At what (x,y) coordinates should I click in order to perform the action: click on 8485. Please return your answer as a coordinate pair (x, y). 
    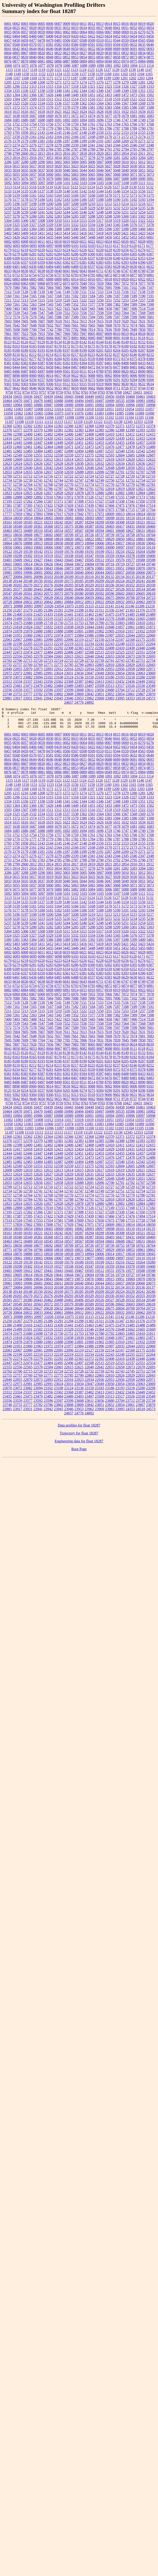
    Looking at the image, I should click on (8, 371).